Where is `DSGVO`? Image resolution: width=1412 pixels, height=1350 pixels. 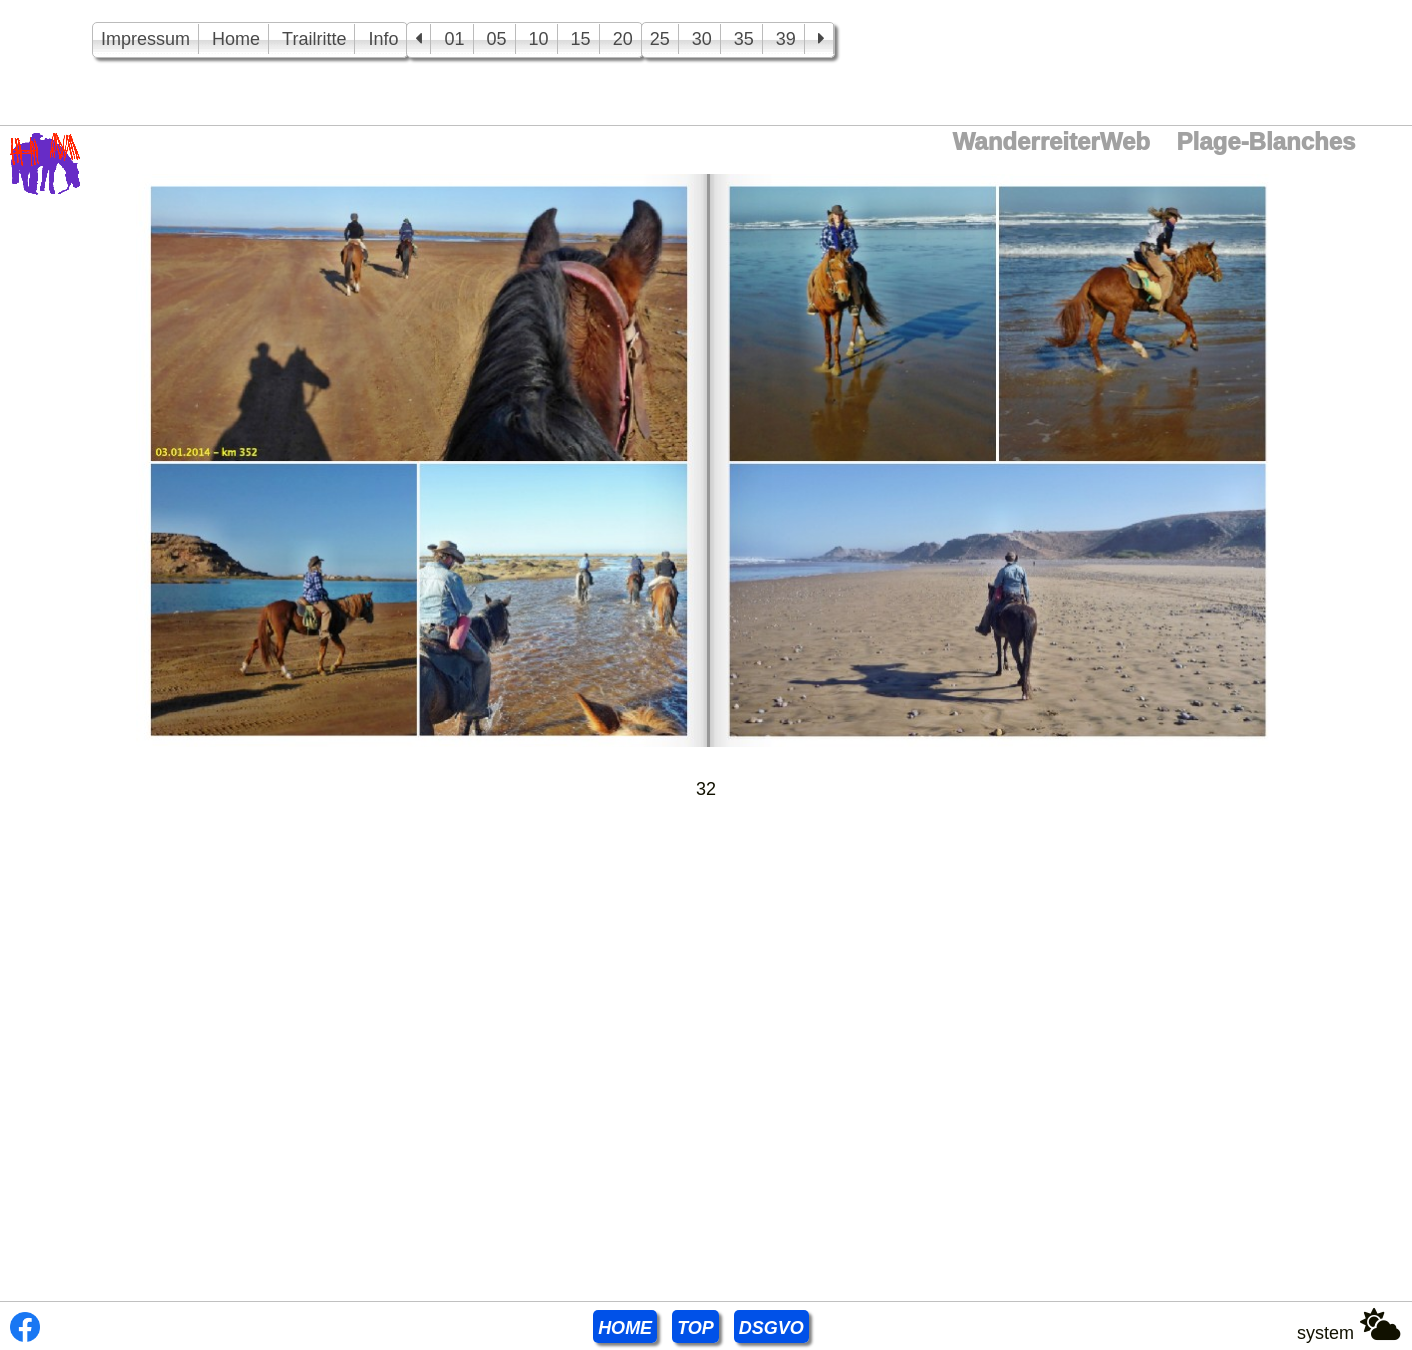
DSGVO is located at coordinates (771, 1328).